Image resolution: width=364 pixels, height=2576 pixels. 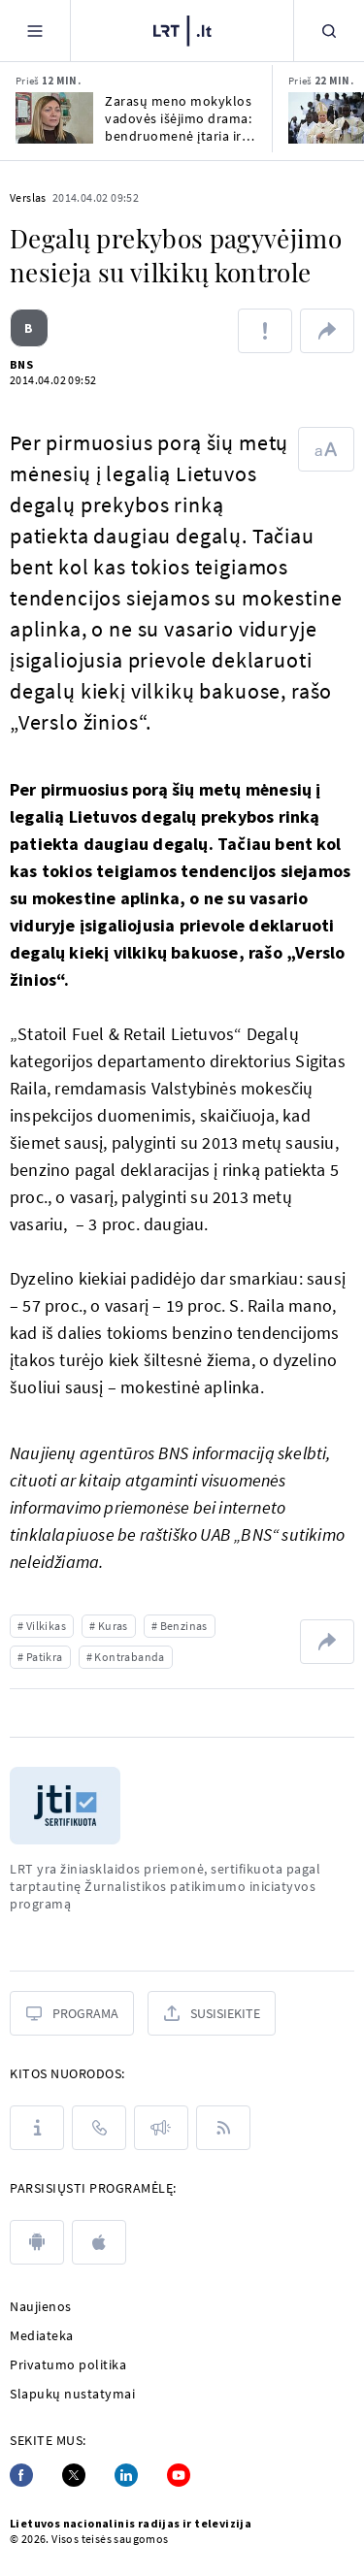 What do you see at coordinates (265, 331) in the screenshot?
I see `[Pranešti apie klaidą]` at bounding box center [265, 331].